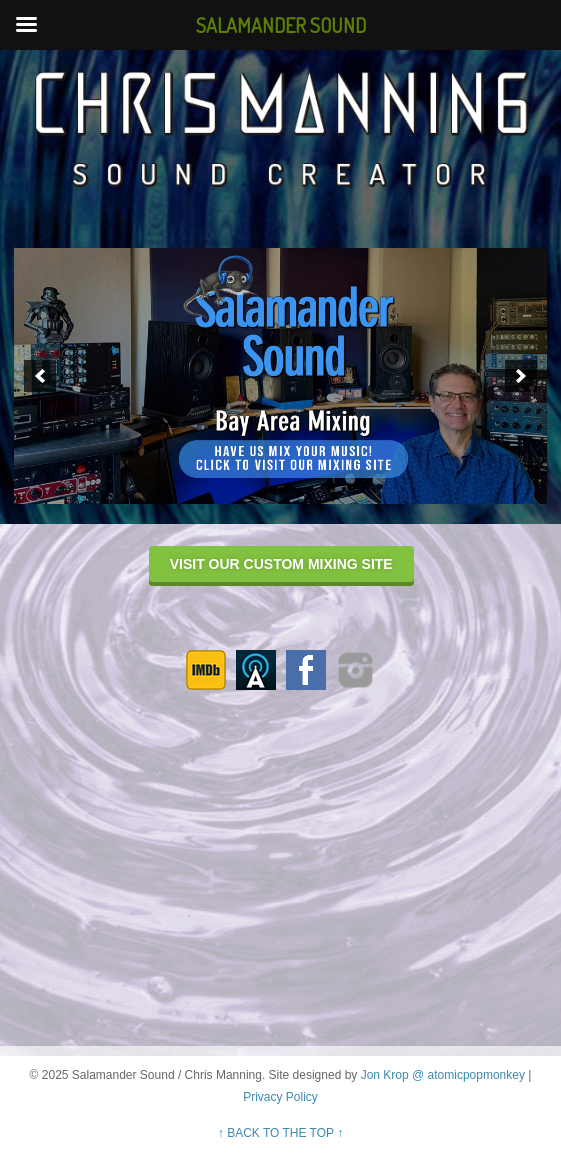 This screenshot has height=1157, width=561. Describe the element at coordinates (521, 376) in the screenshot. I see `[next]` at that location.